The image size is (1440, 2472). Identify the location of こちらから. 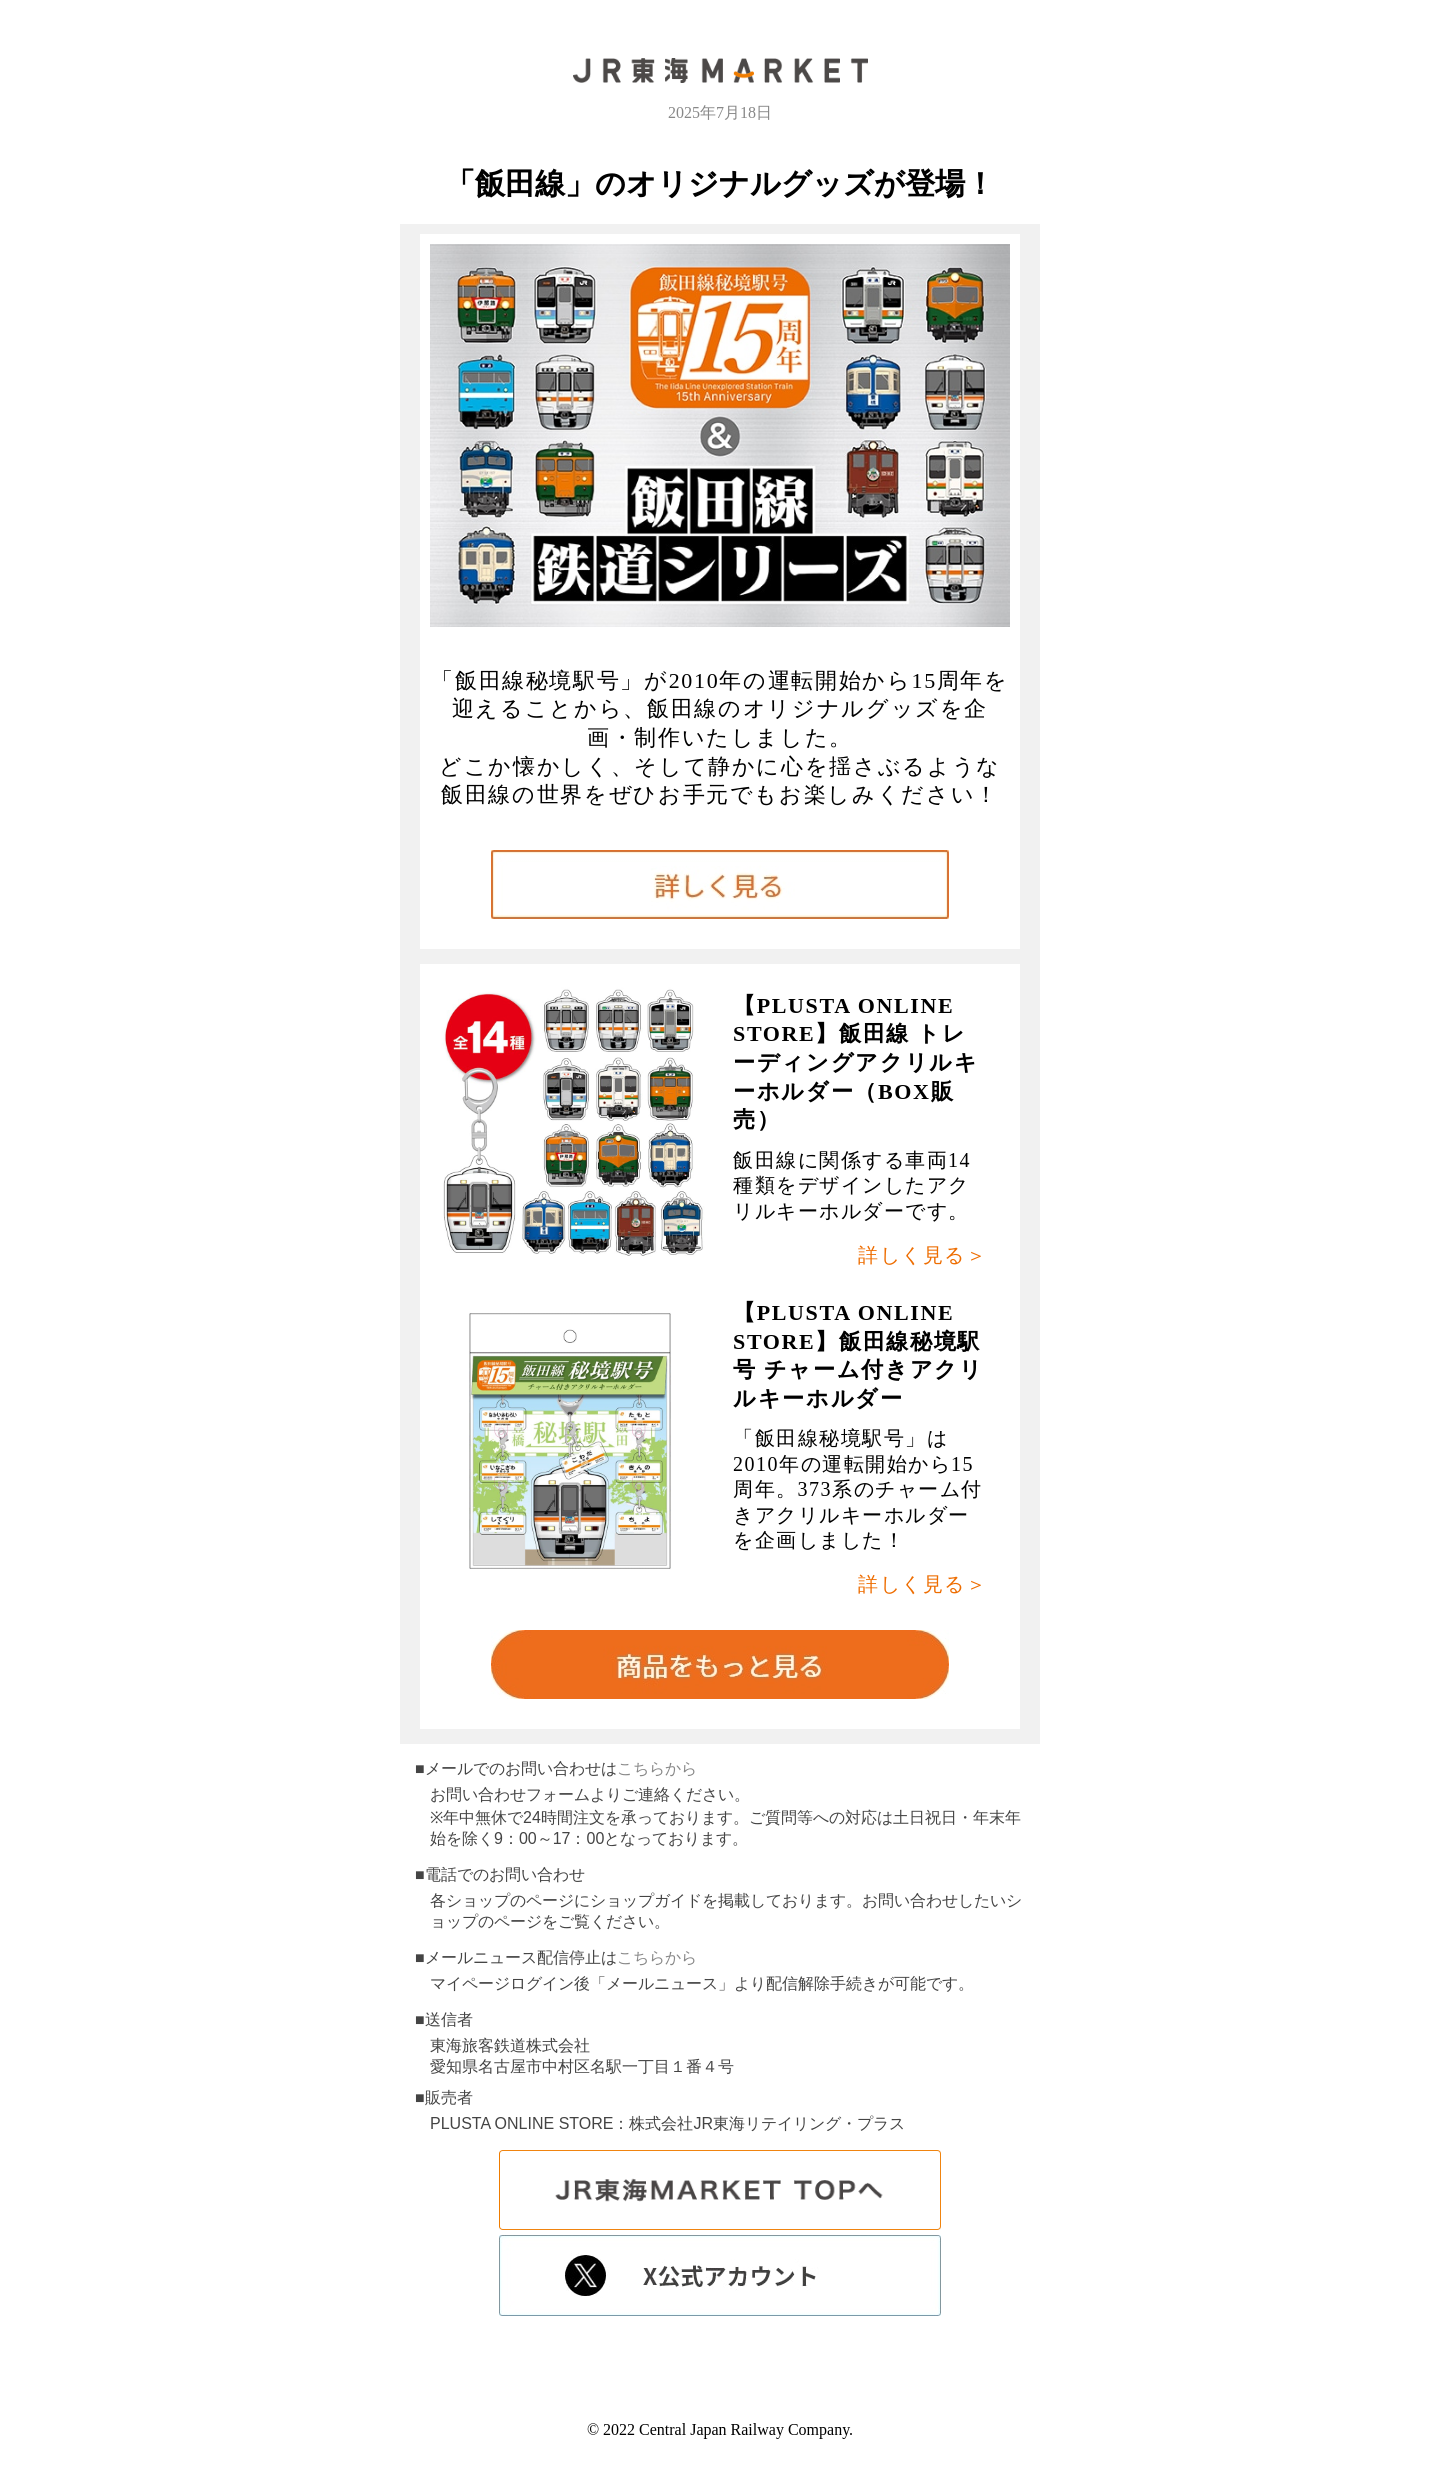
(657, 1768).